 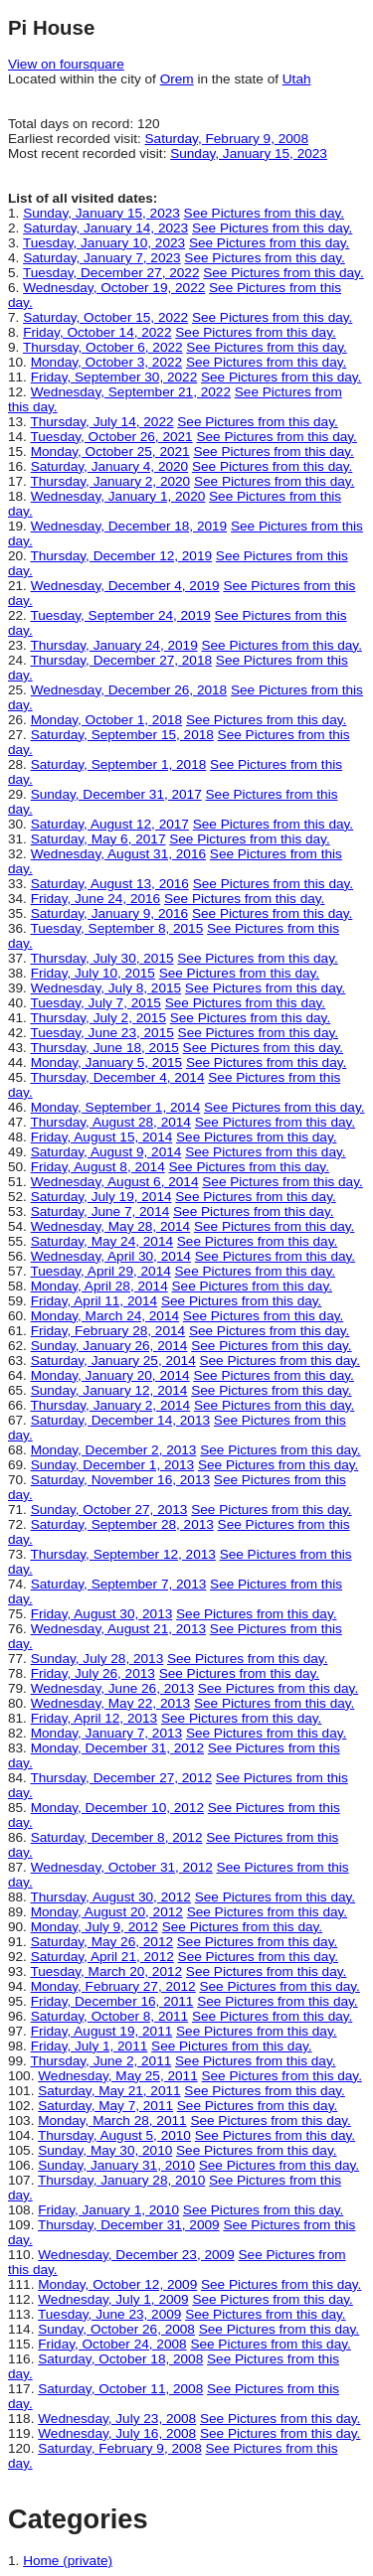 What do you see at coordinates (120, 2388) in the screenshot?
I see `Saturday, October 11, 2008` at bounding box center [120, 2388].